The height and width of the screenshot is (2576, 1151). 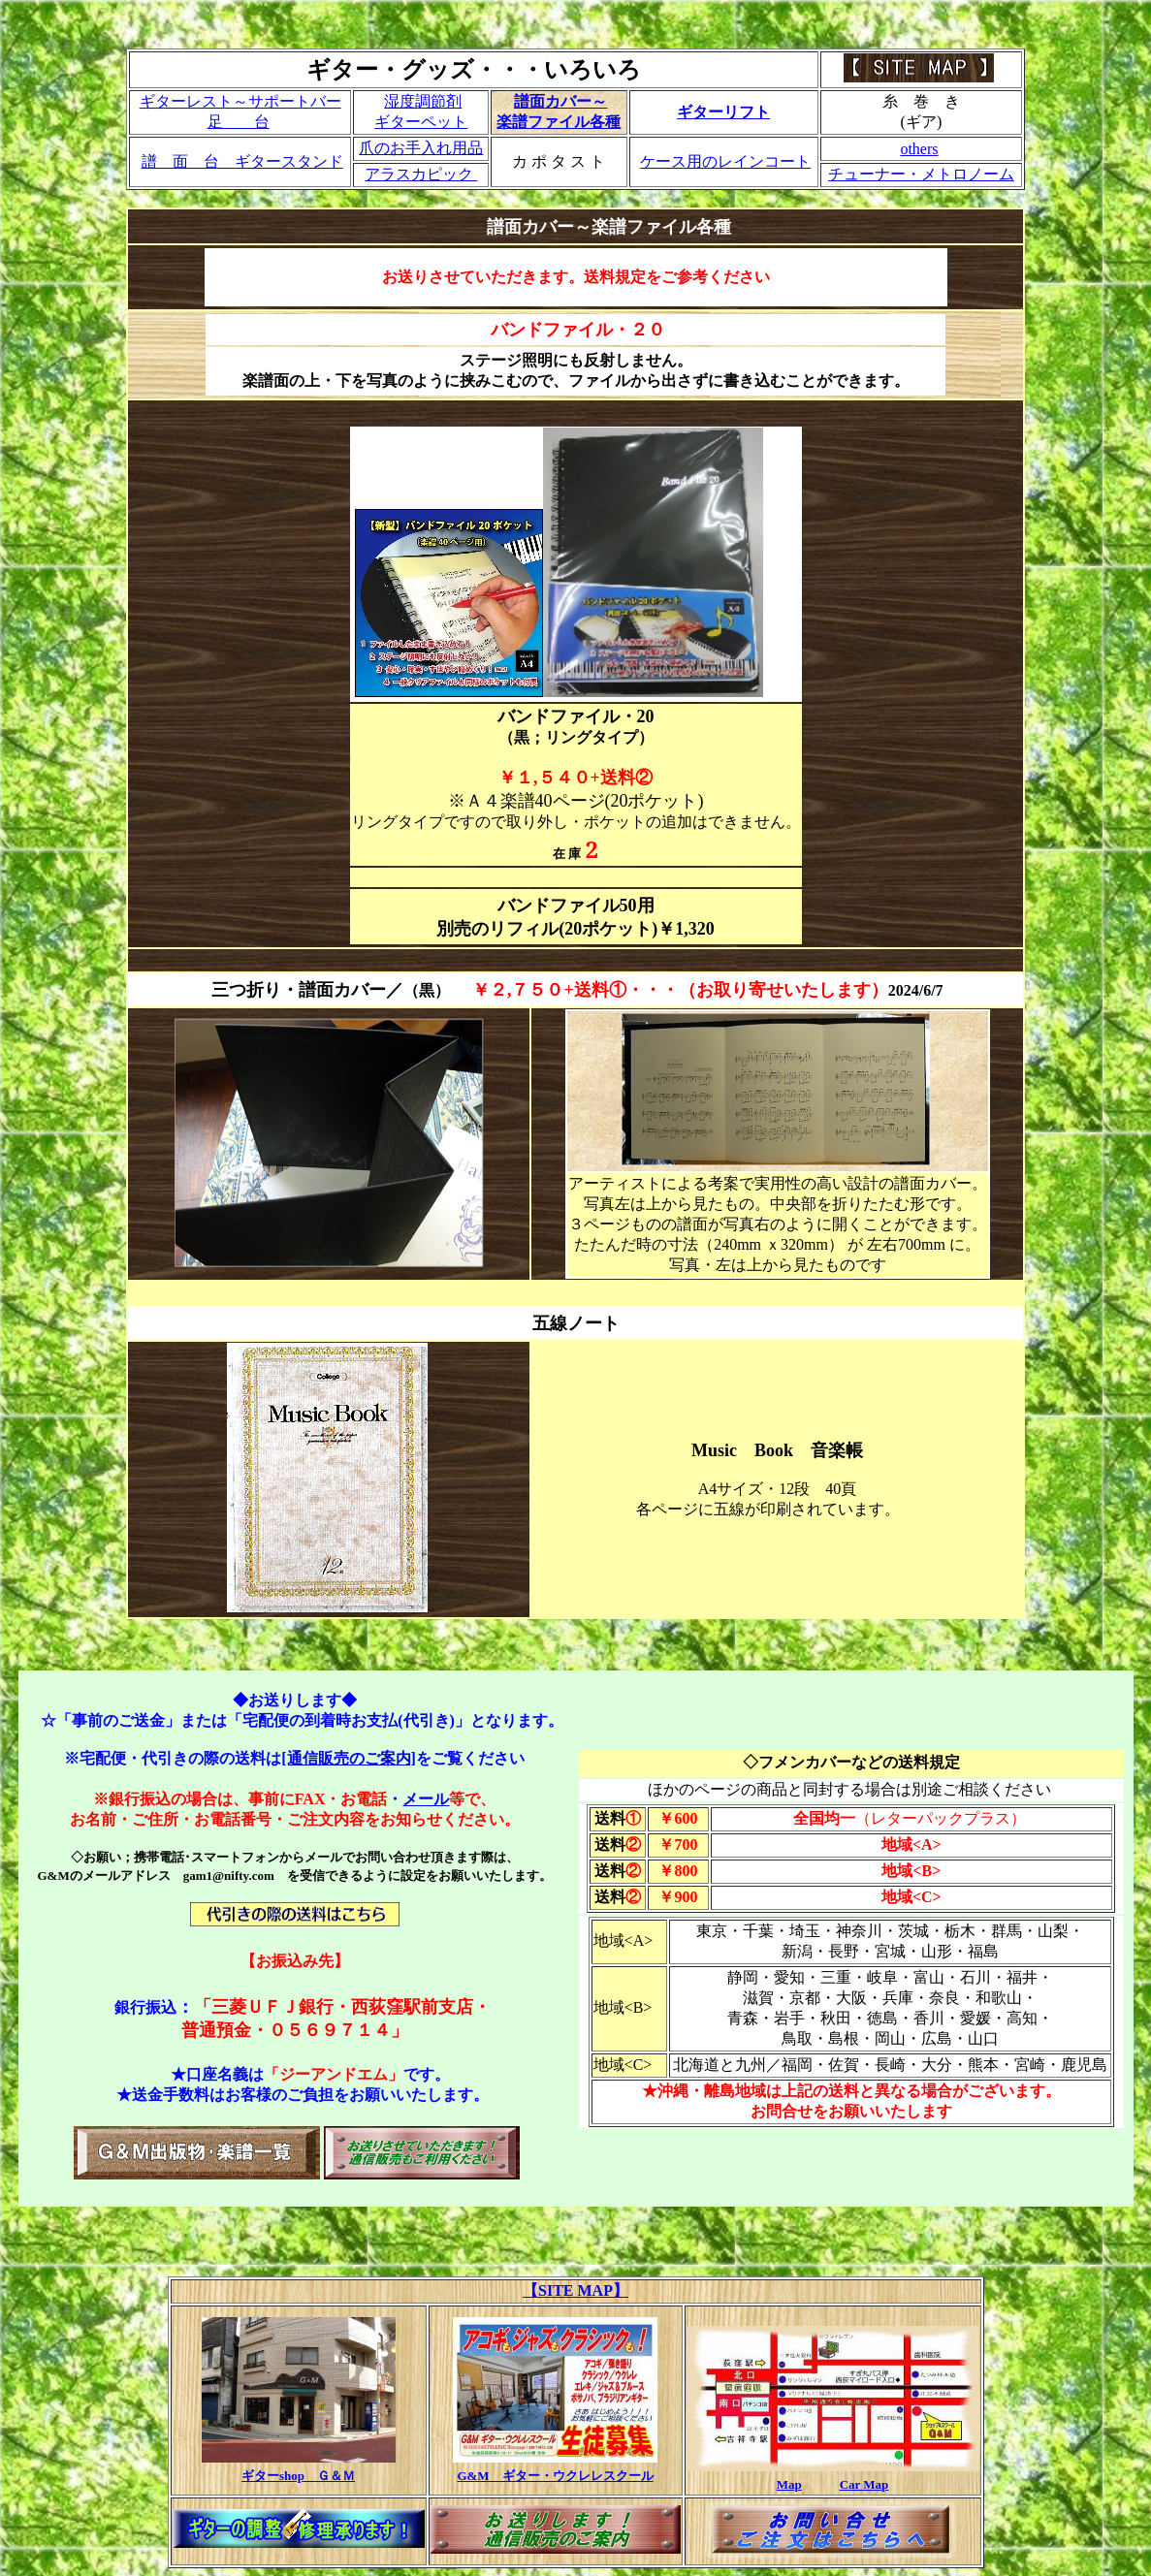 I want to click on チューナー・メトロノーム, so click(x=921, y=174).